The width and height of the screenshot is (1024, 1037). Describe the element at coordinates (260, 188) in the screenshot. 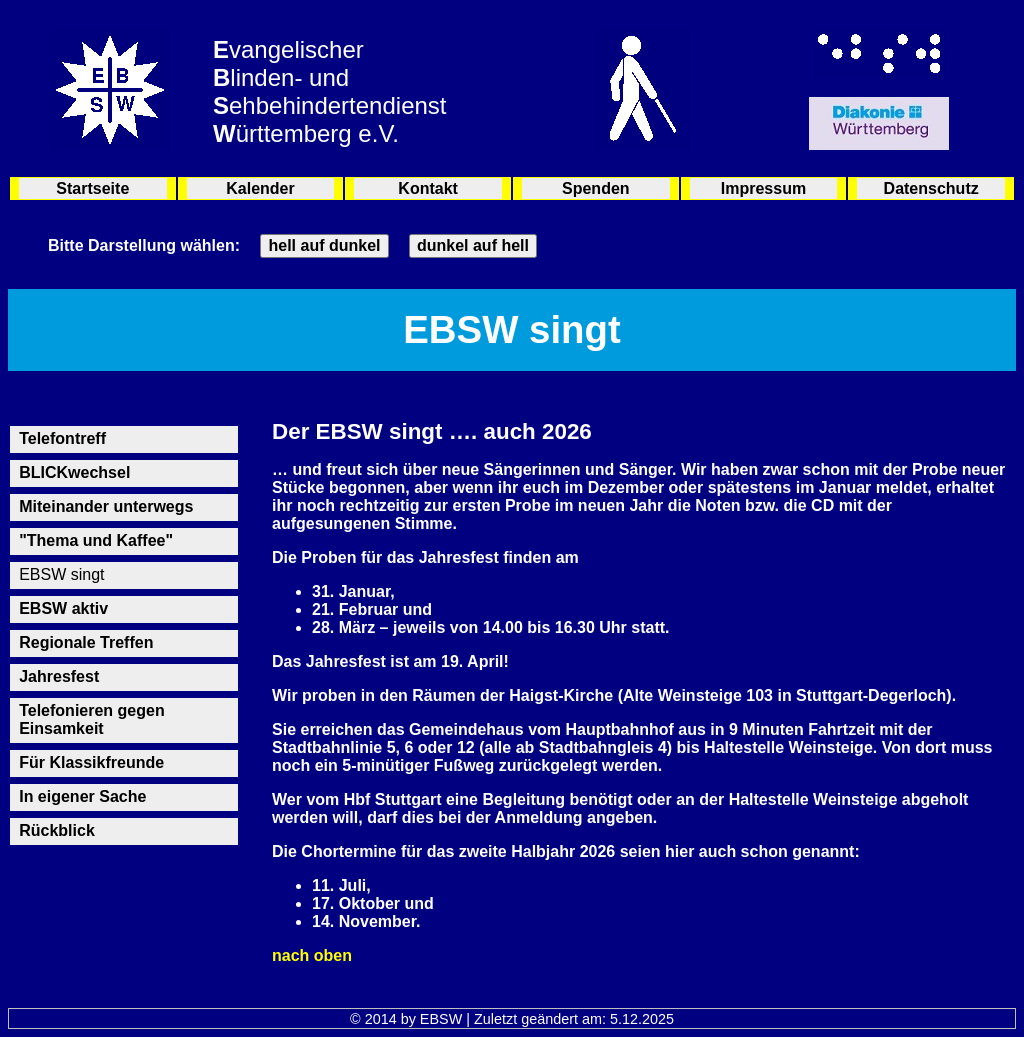

I see `Kalender` at that location.